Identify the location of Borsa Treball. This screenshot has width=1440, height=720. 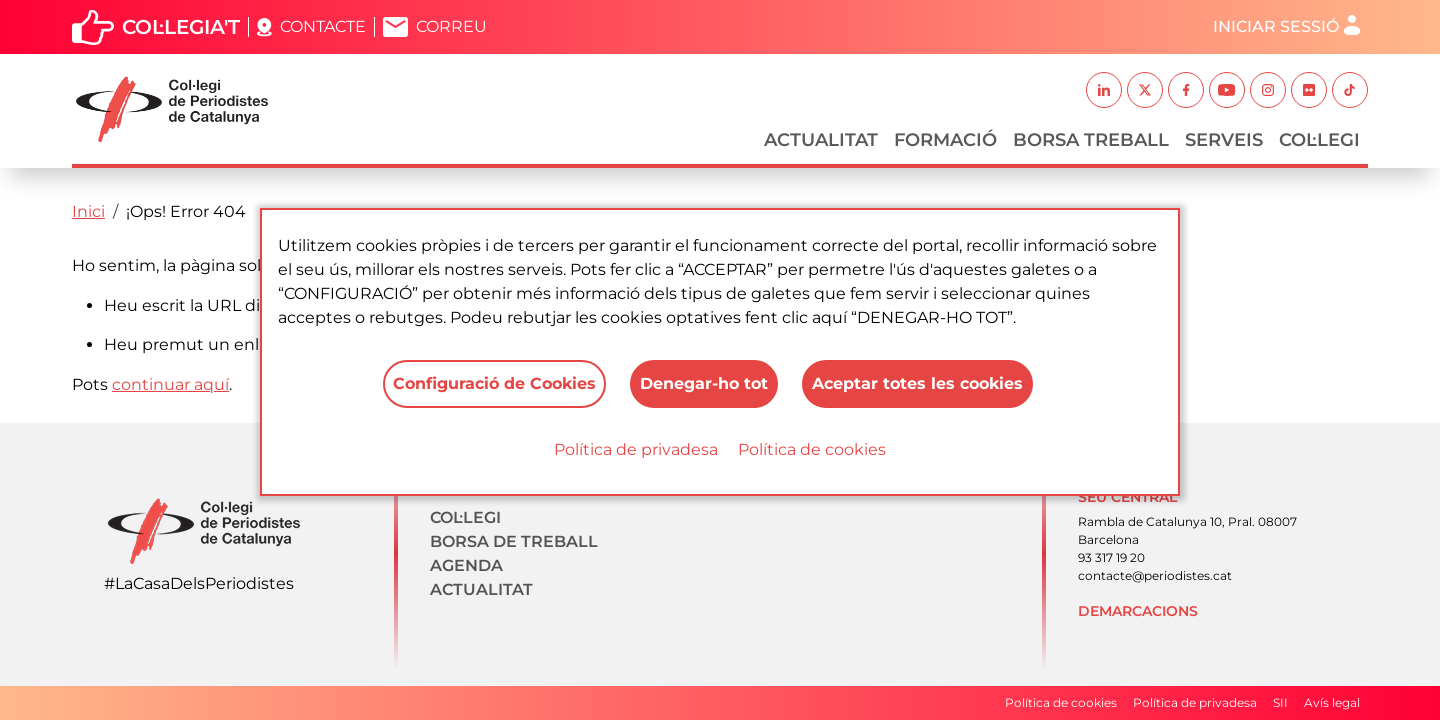
(1091, 140).